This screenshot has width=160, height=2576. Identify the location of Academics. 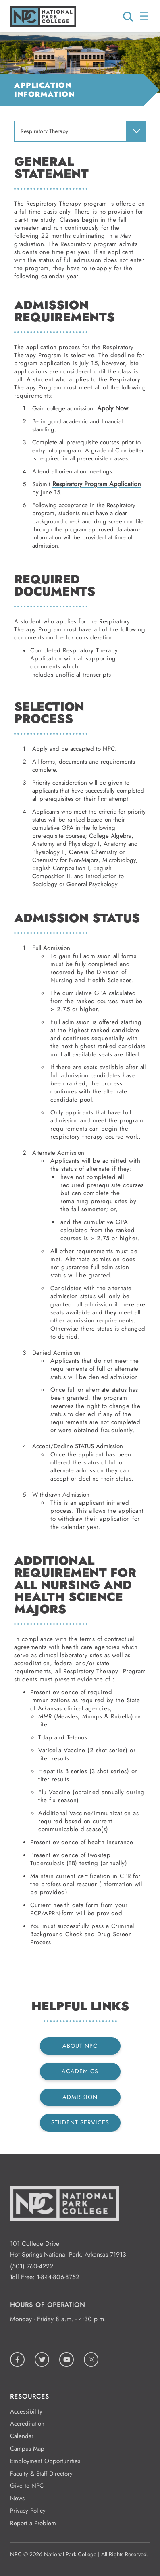
(80, 2071).